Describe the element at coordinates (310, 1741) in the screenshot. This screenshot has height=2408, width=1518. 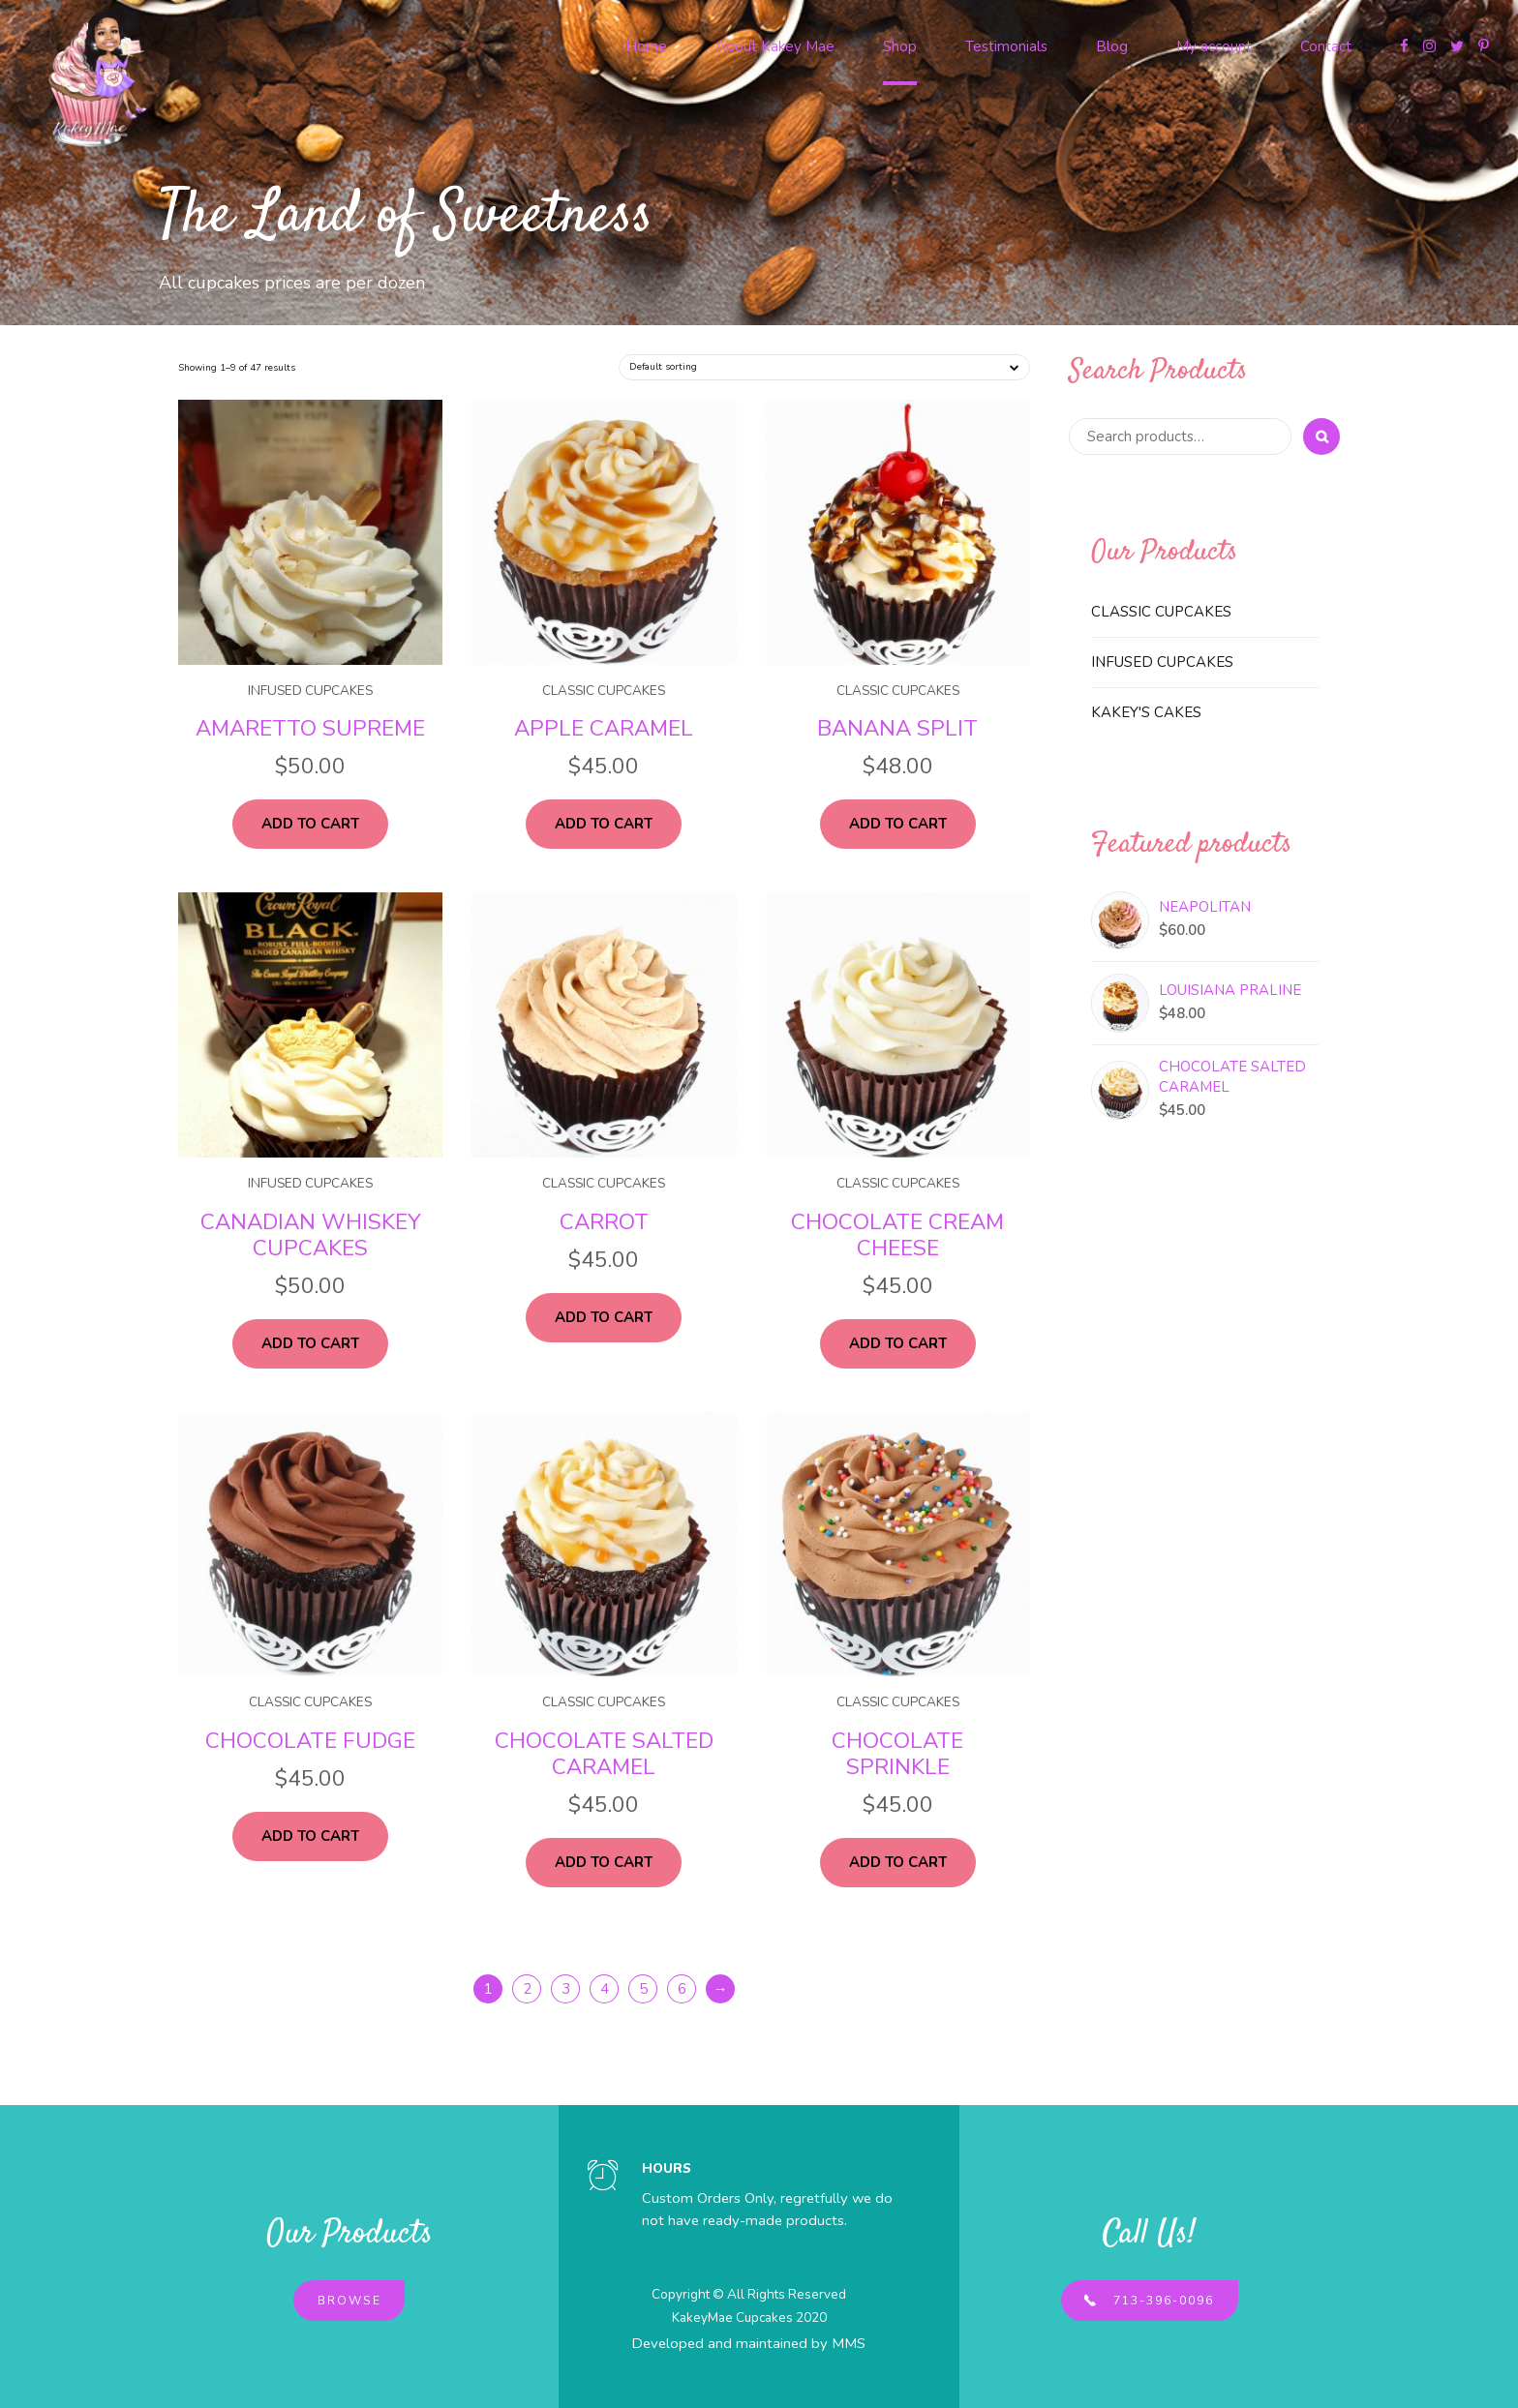
I see `Chocolate Fudge` at that location.